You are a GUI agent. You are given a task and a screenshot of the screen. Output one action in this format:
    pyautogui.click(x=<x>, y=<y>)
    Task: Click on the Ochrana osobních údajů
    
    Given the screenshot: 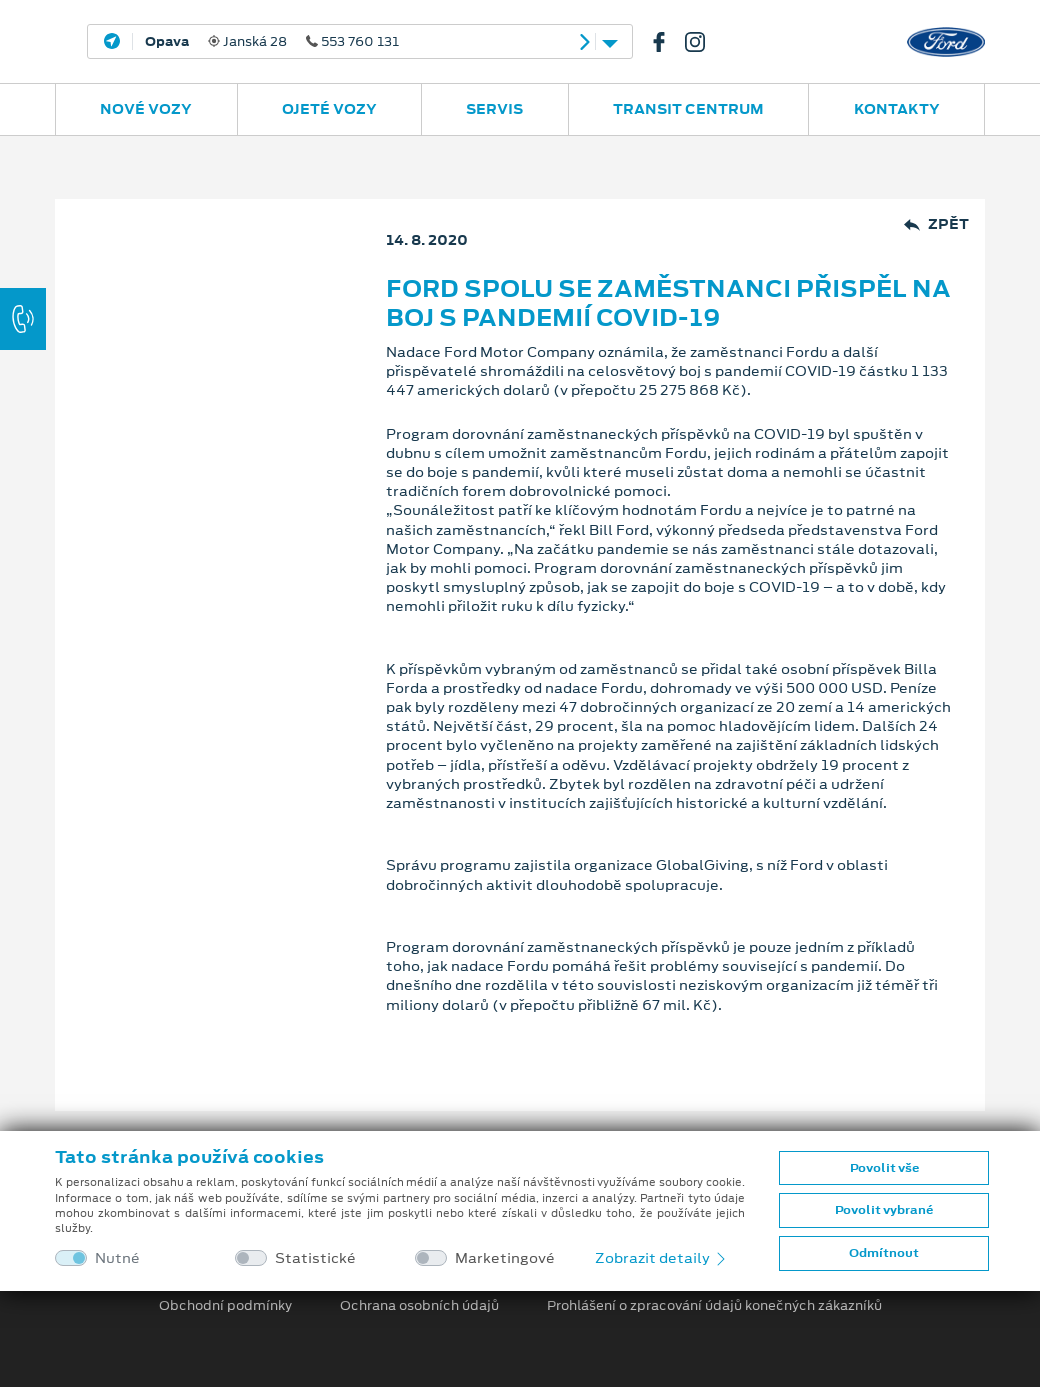 What is the action you would take?
    pyautogui.click(x=419, y=1306)
    